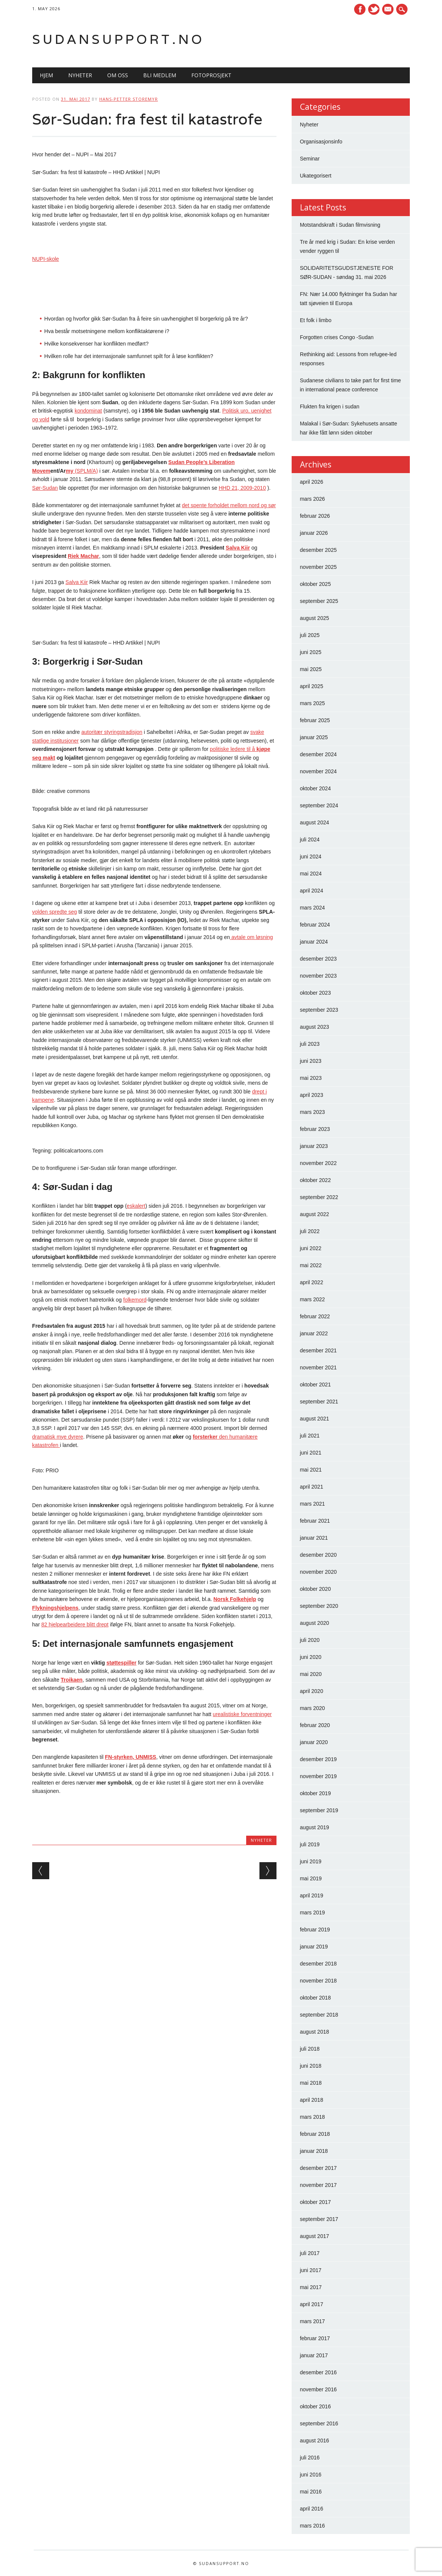  Describe the element at coordinates (45, 259) in the screenshot. I see `NUPI-skole` at that location.